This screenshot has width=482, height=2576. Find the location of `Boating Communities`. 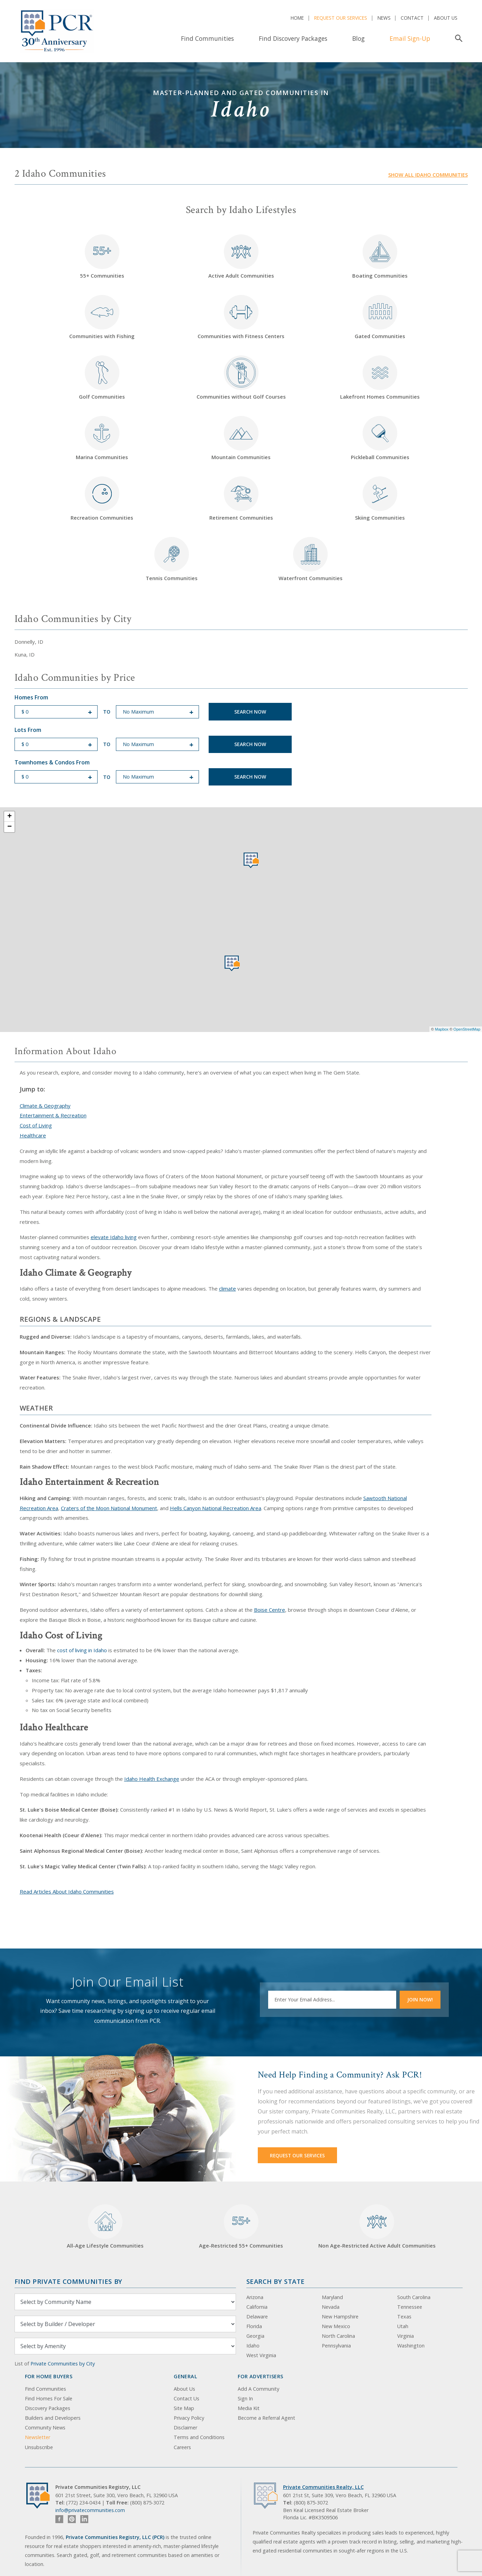

Boating Communities is located at coordinates (380, 256).